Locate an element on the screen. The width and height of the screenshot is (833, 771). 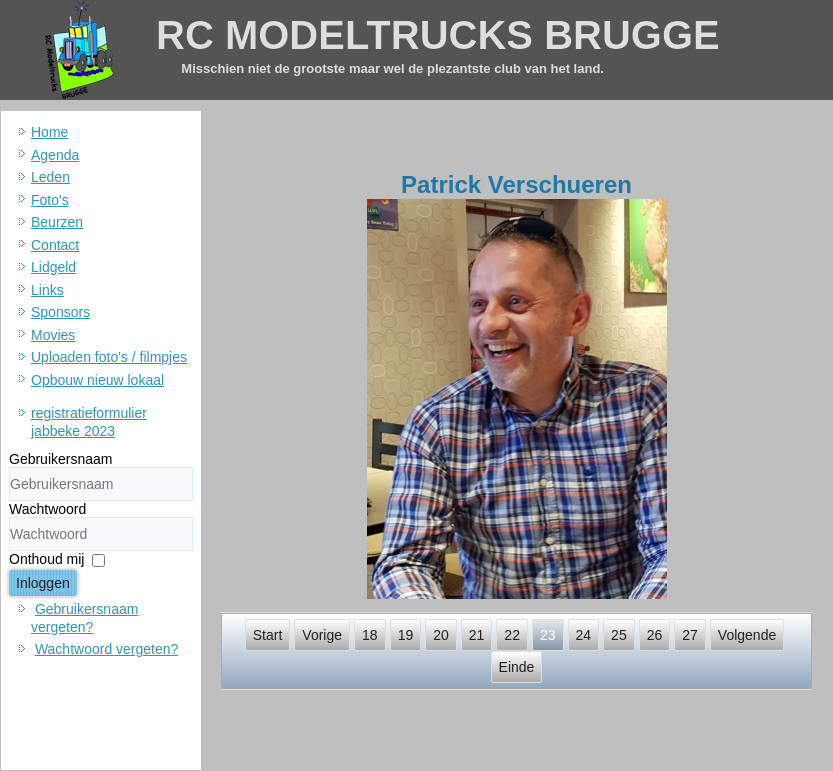
Agenda is located at coordinates (55, 155).